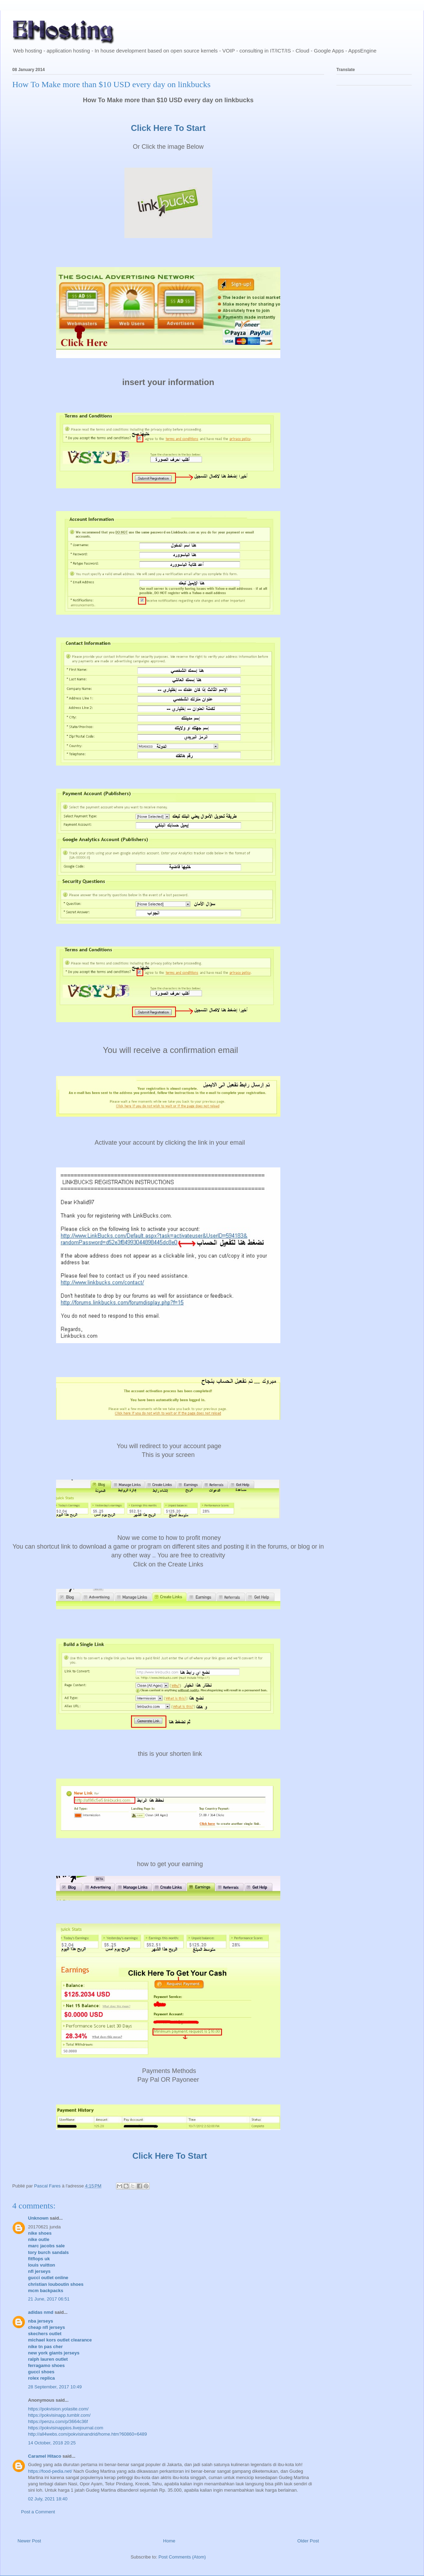 Image resolution: width=424 pixels, height=2576 pixels. Describe the element at coordinates (44, 2456) in the screenshot. I see `Caramel Hitaco` at that location.